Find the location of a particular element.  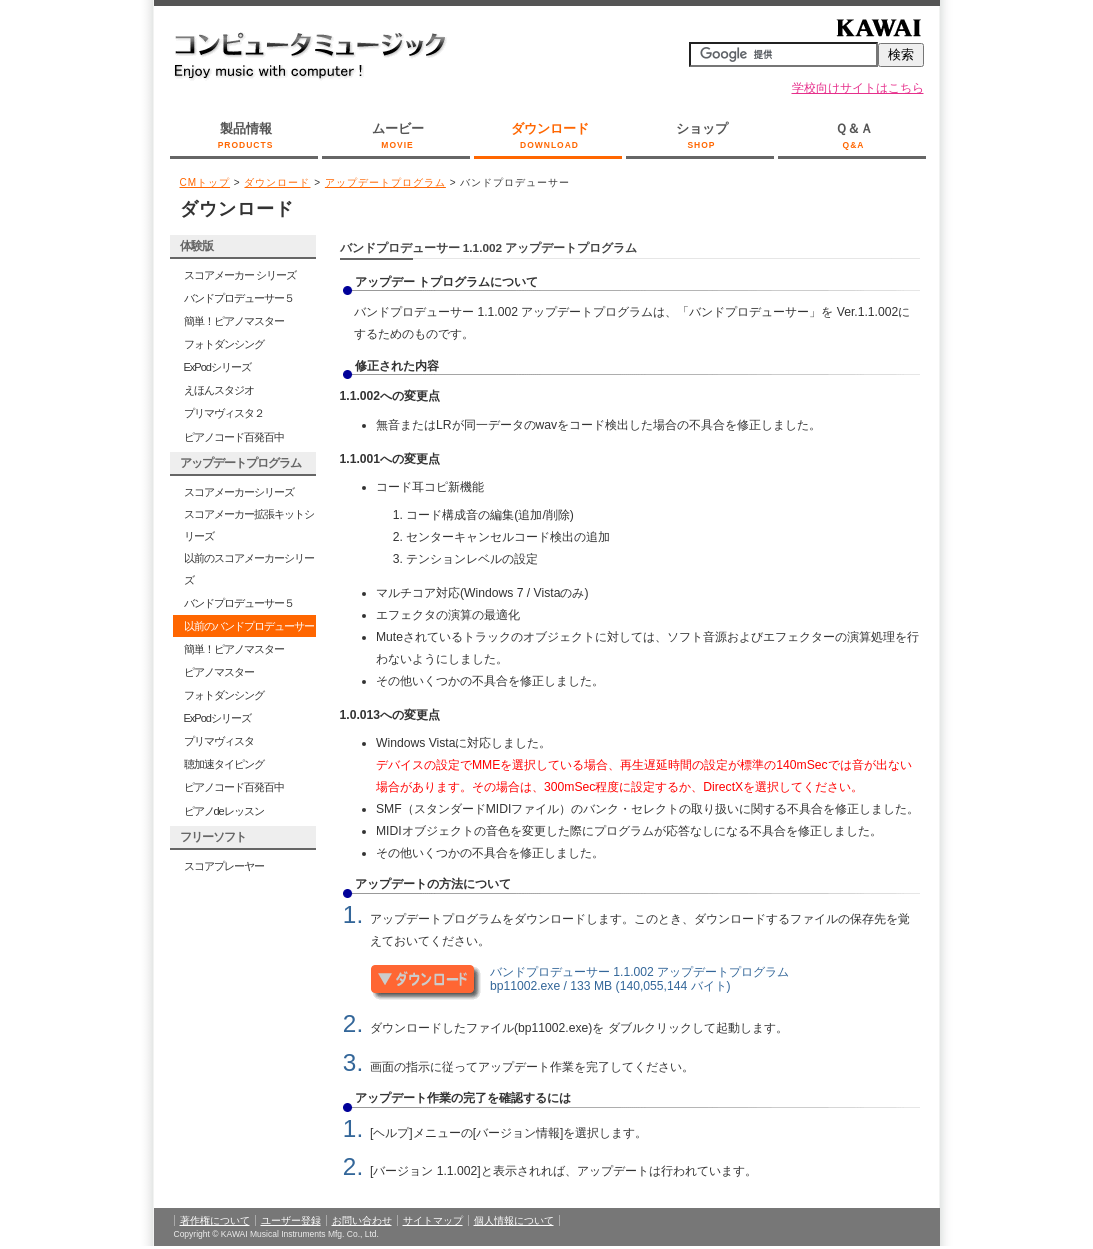

フォトダンシング is located at coordinates (224, 344).